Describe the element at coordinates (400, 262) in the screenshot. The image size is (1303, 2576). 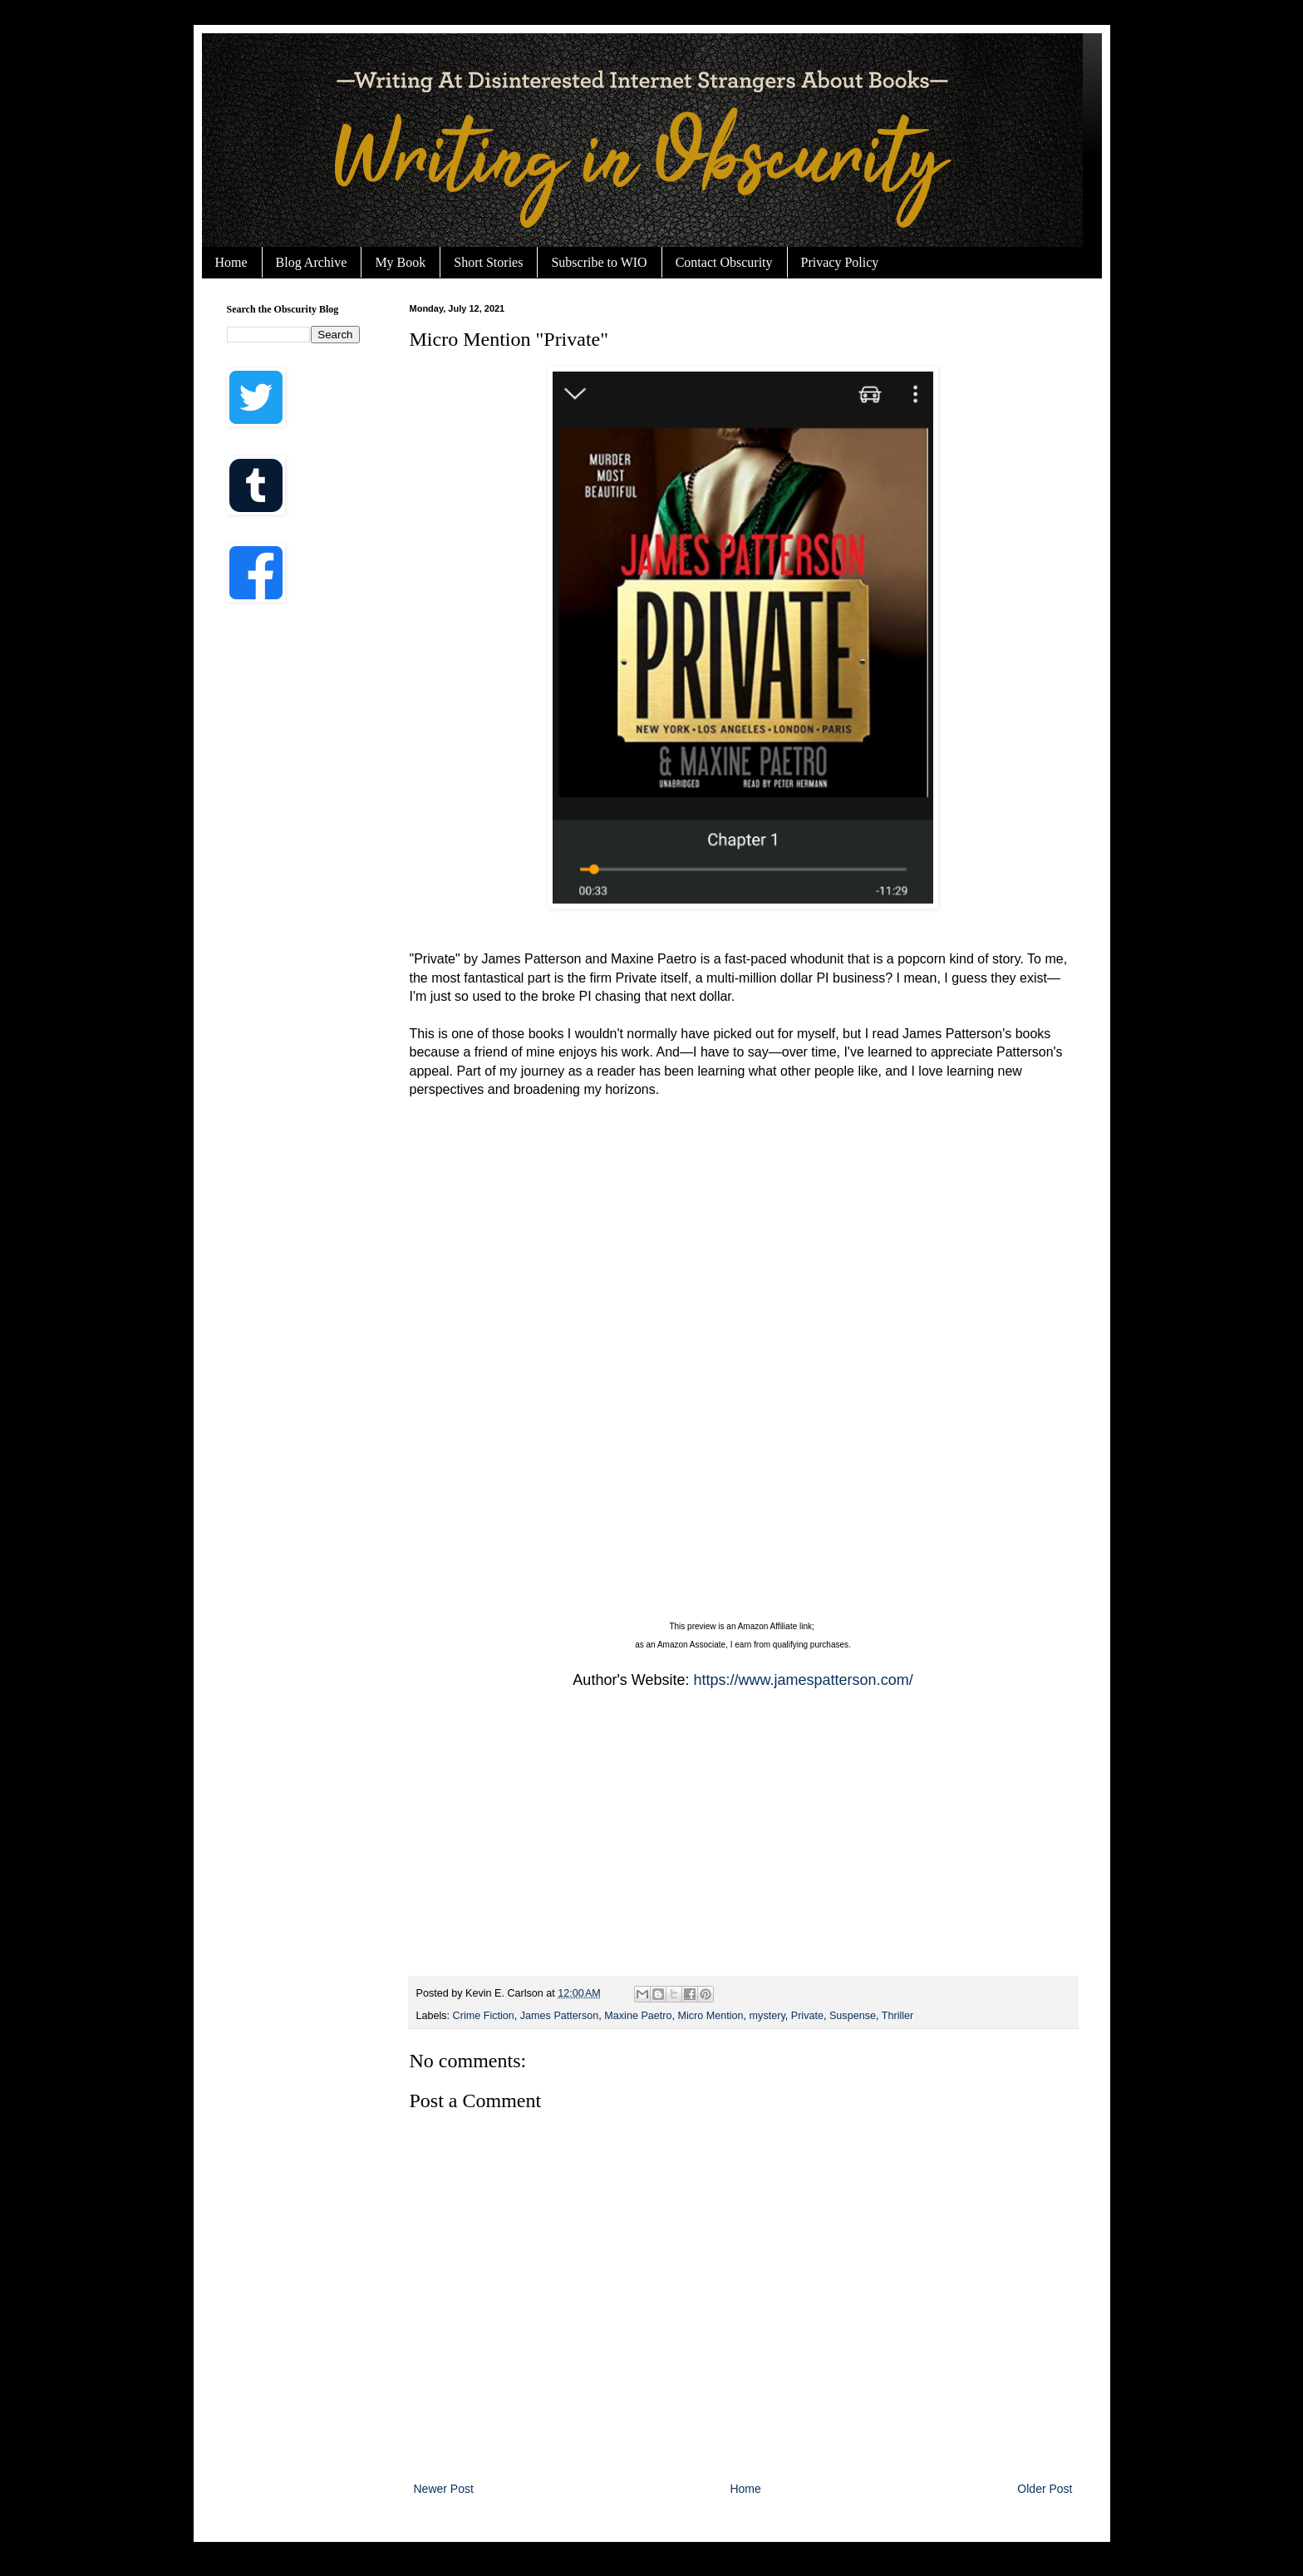
I see `My Book` at that location.